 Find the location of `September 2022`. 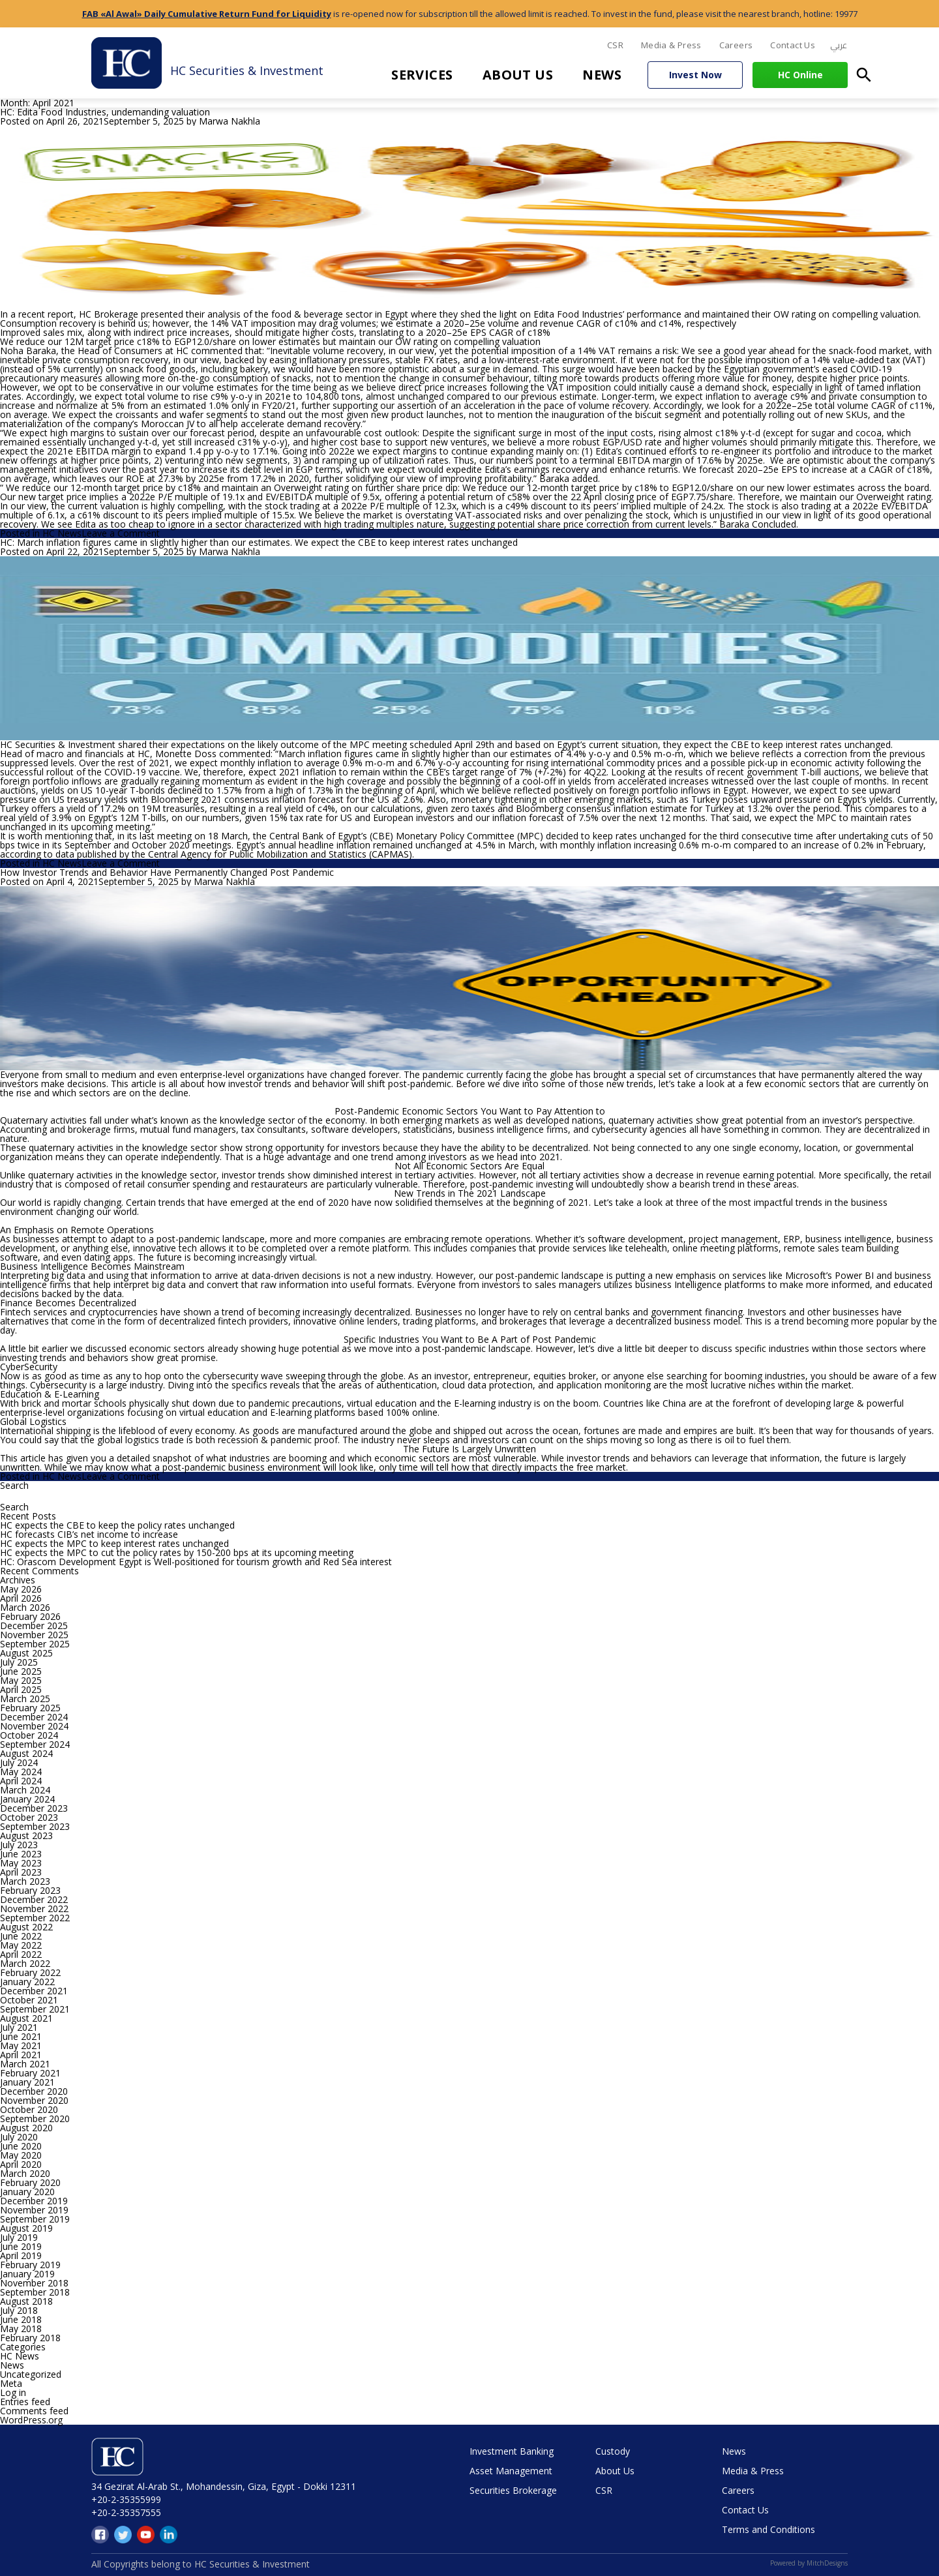

September 2022 is located at coordinates (35, 1917).